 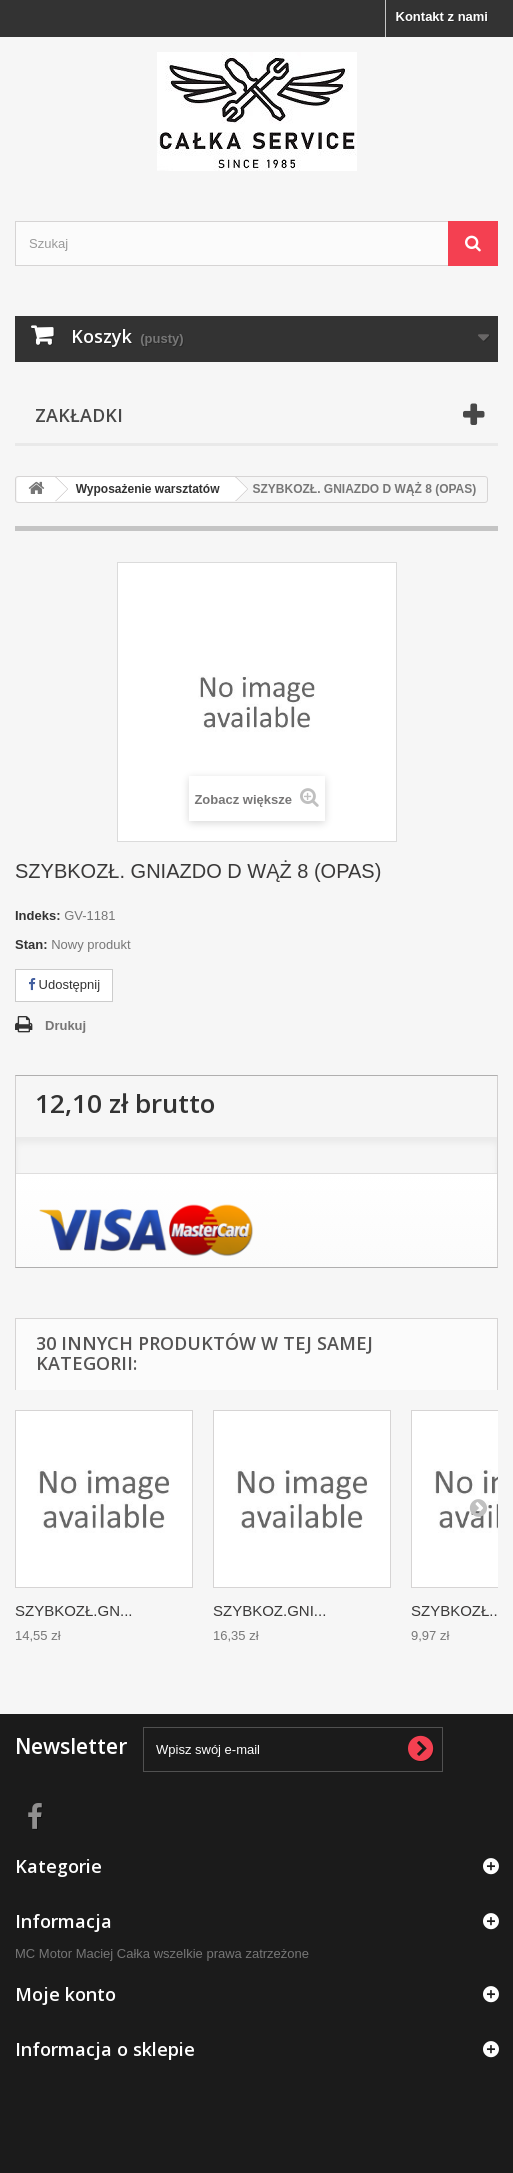 I want to click on Stan:, so click(x=31, y=944).